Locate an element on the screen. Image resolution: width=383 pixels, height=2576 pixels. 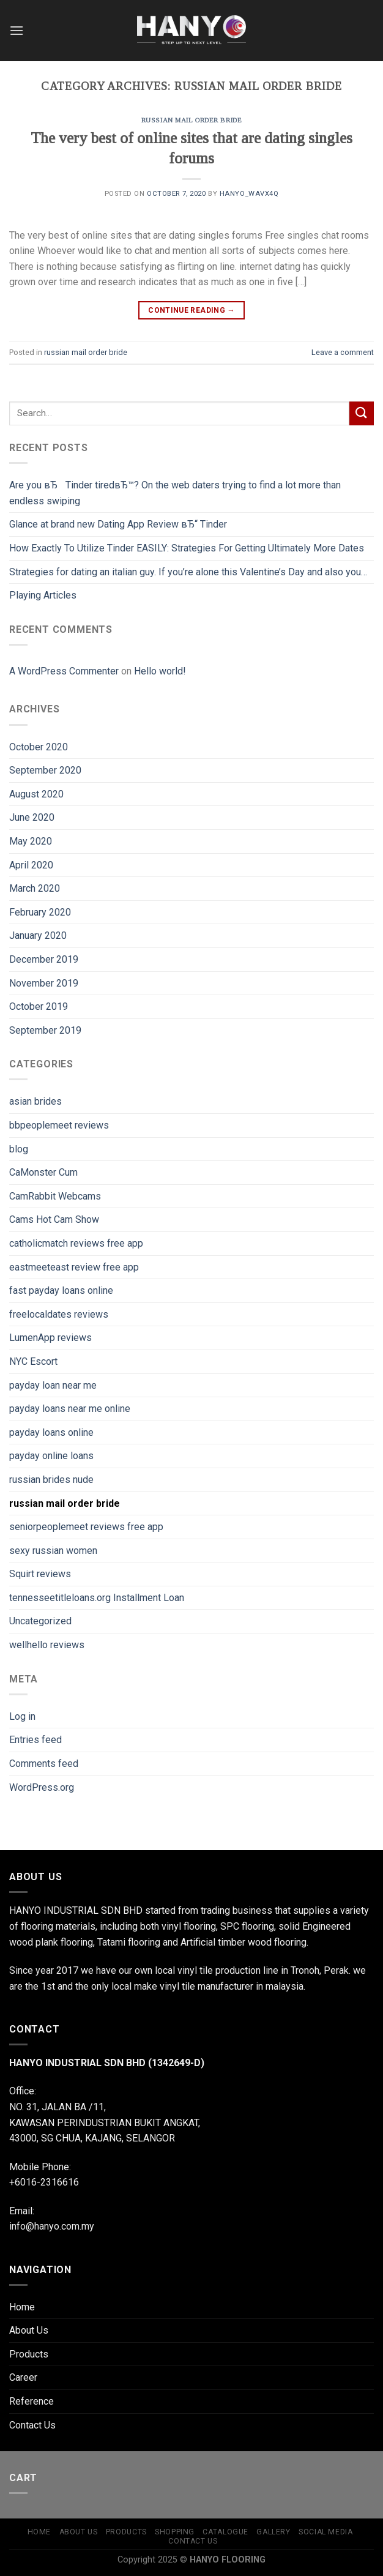
Social Media is located at coordinates (325, 2532).